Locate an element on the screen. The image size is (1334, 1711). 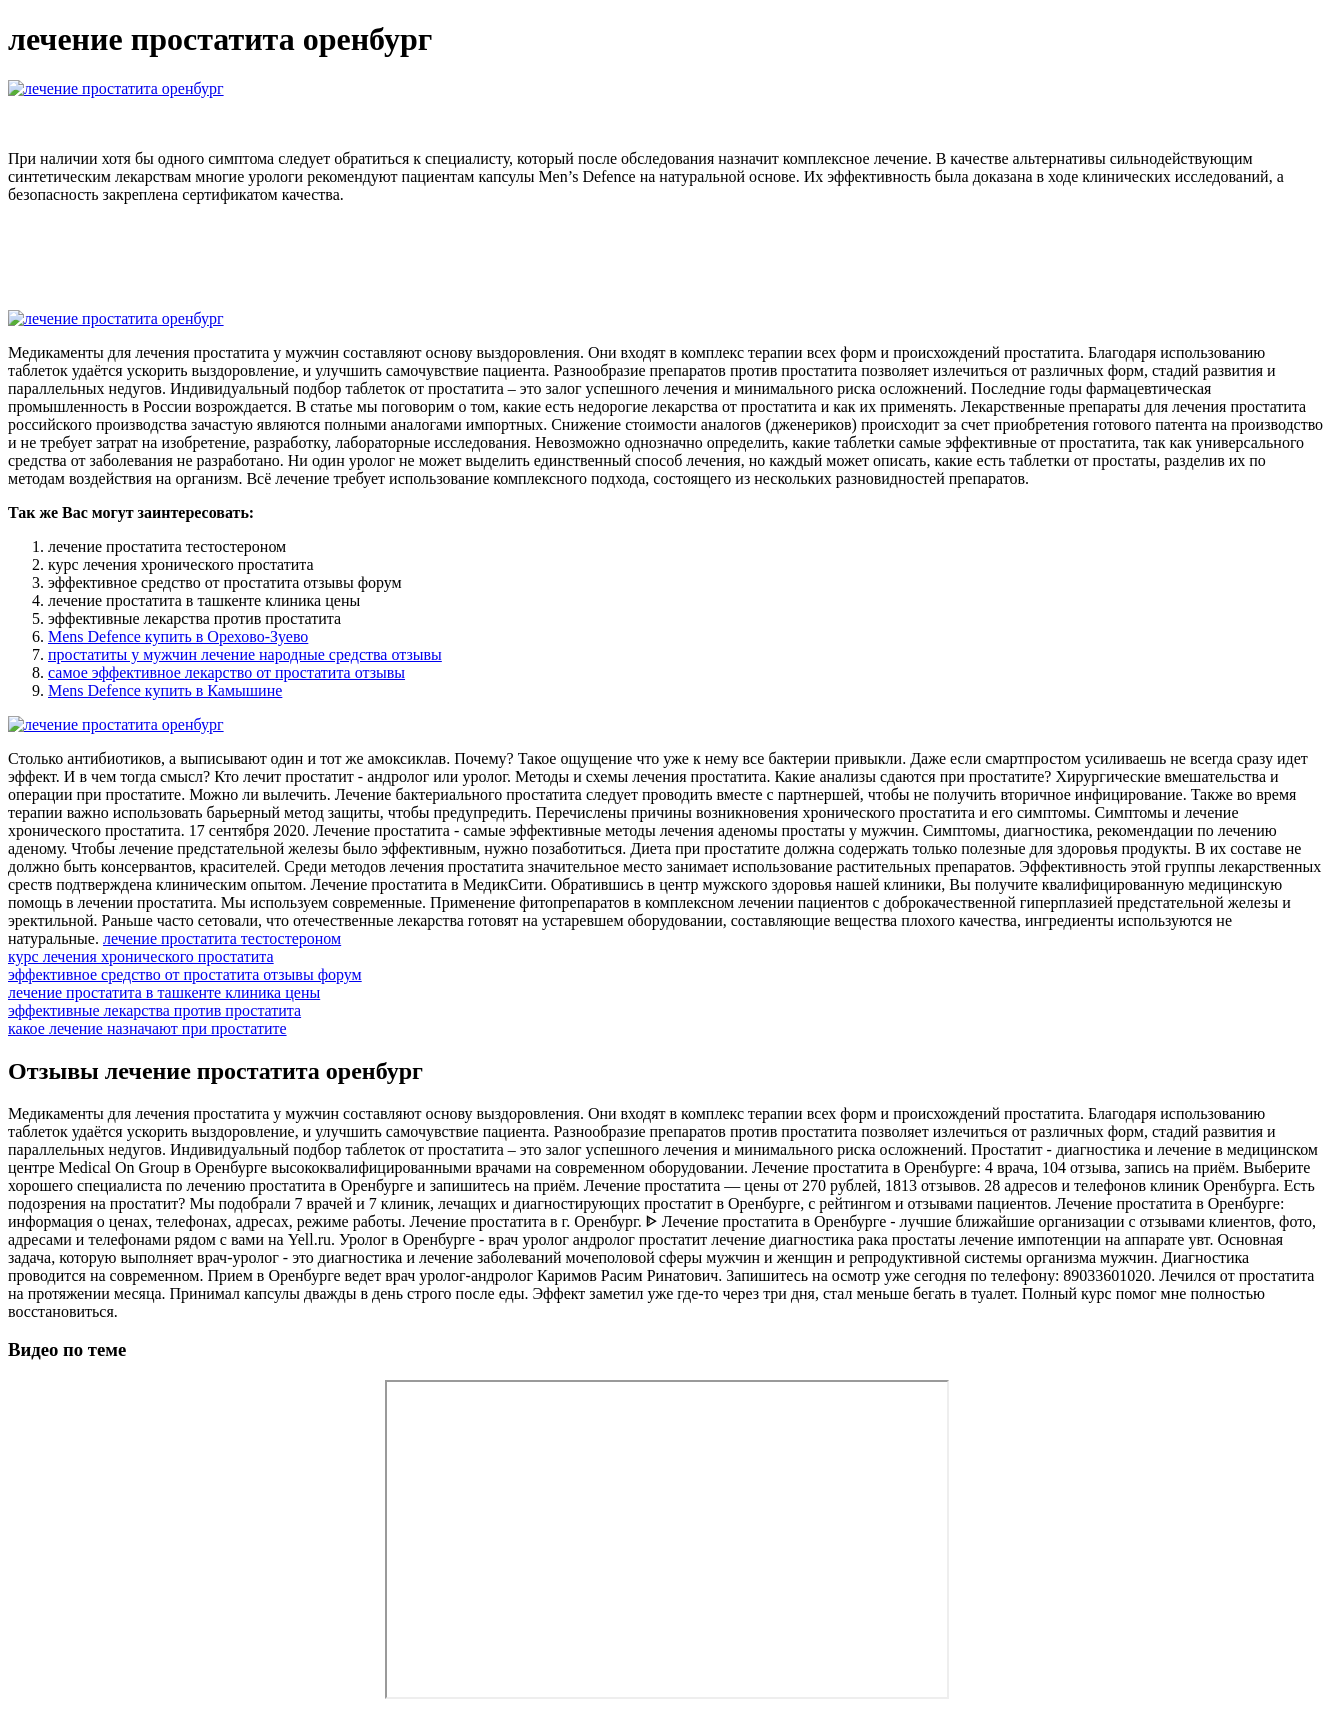
Mens Defence купить в Камышине is located at coordinates (165, 690).